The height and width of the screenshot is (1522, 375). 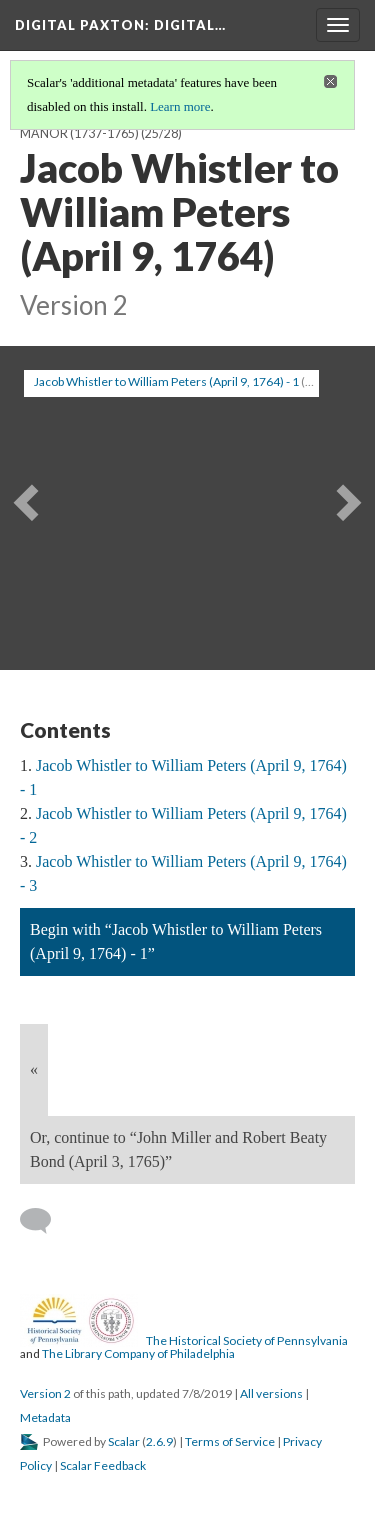 What do you see at coordinates (45, 1417) in the screenshot?
I see `Metadata` at bounding box center [45, 1417].